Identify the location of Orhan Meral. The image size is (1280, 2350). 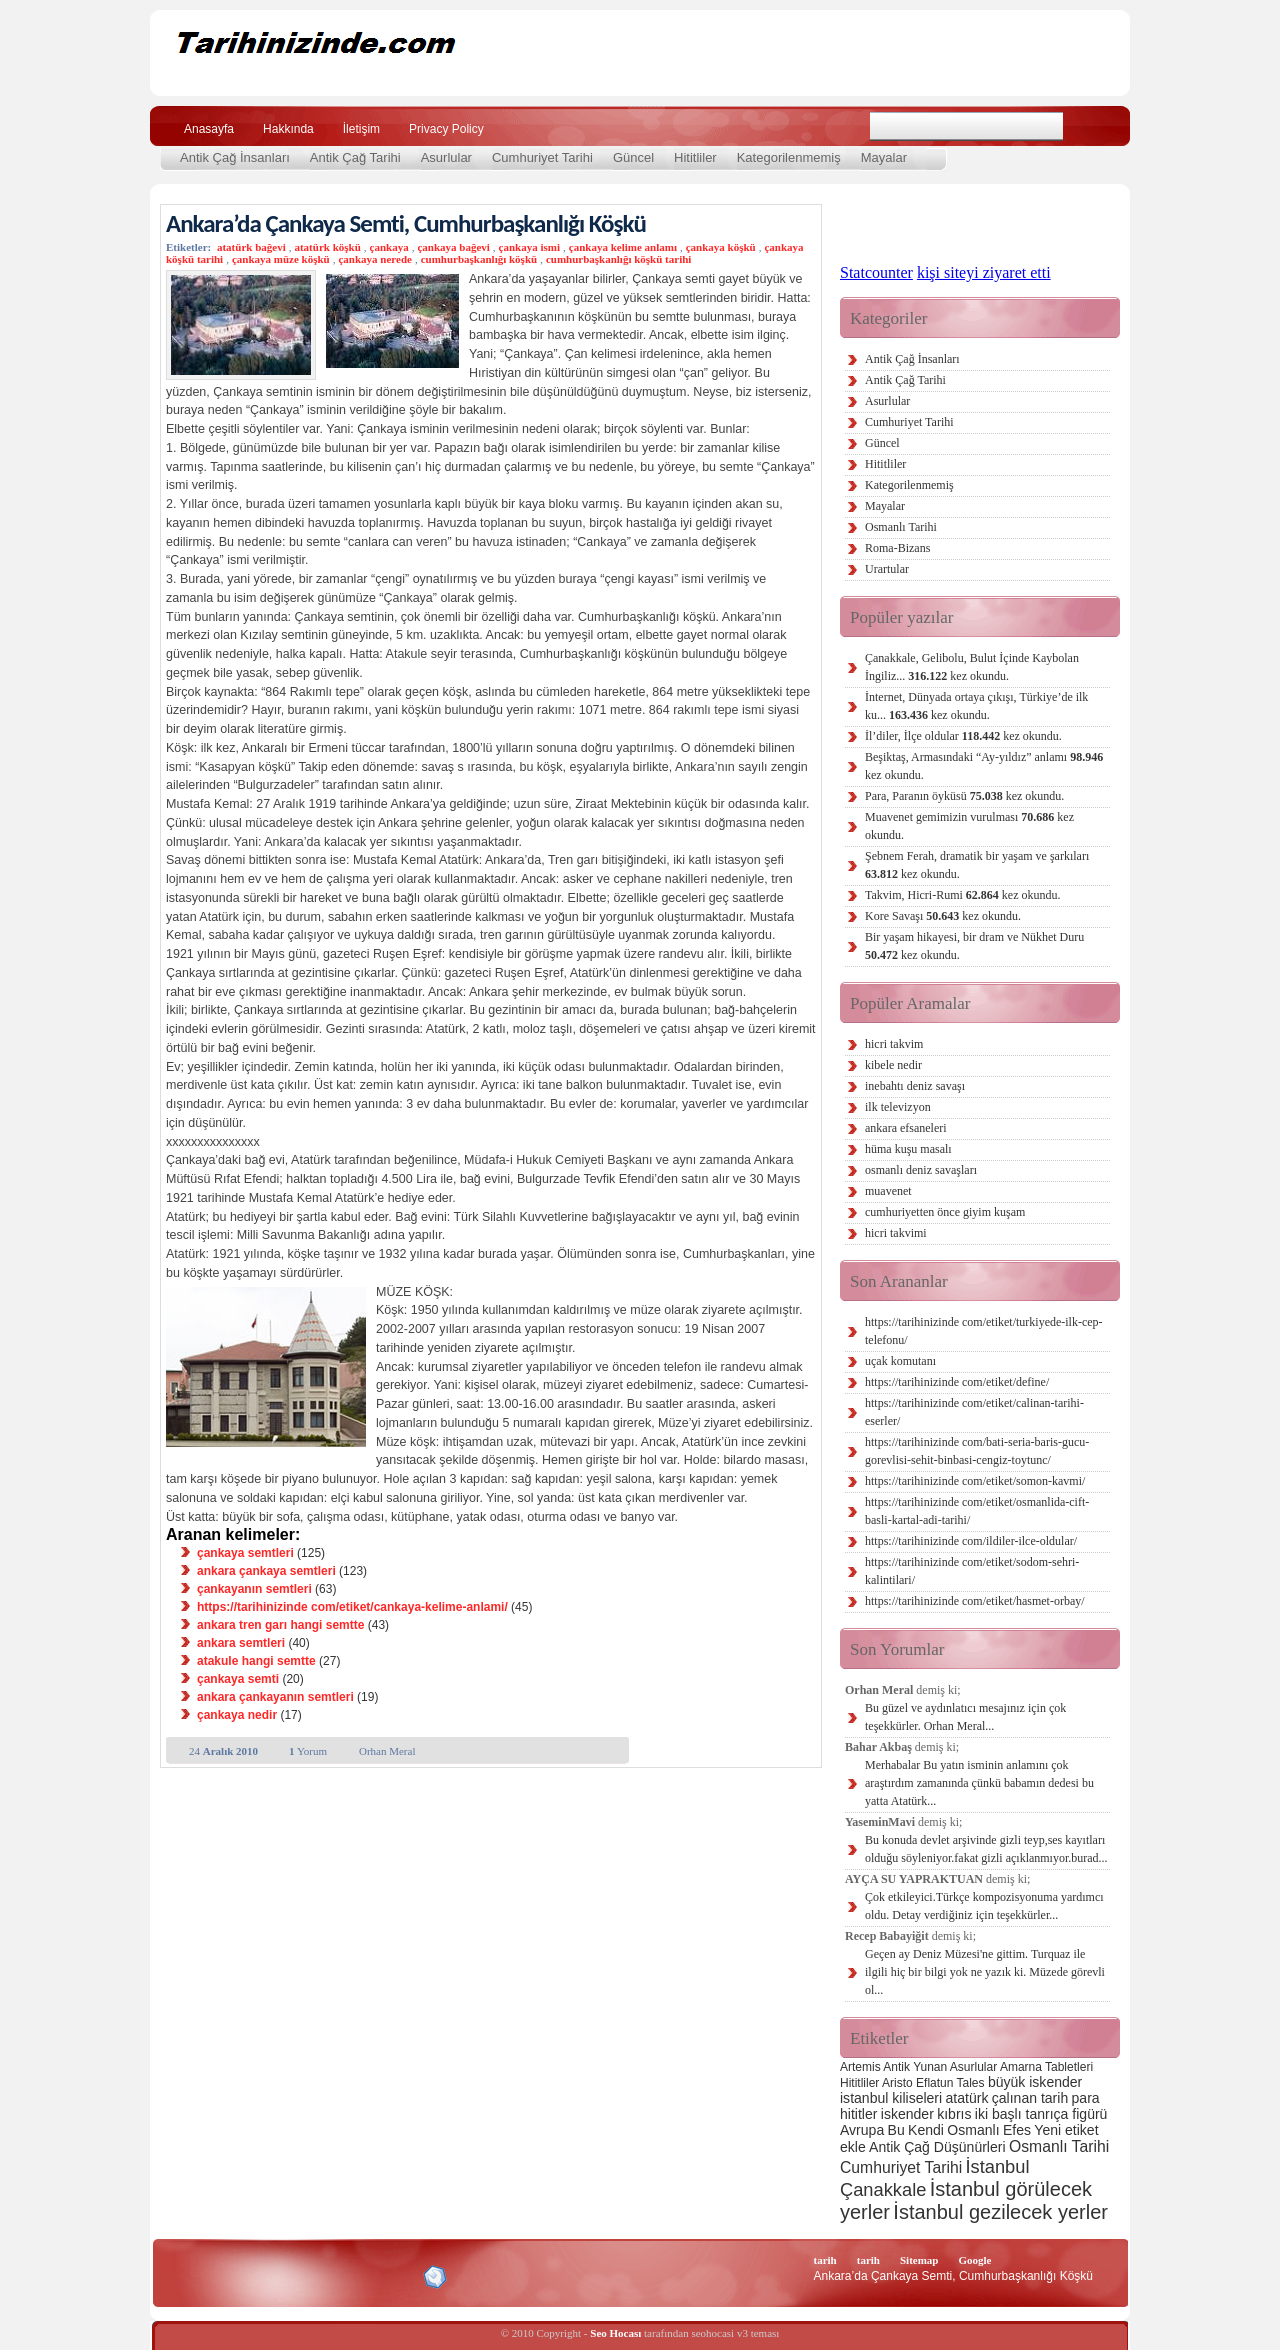
(387, 1751).